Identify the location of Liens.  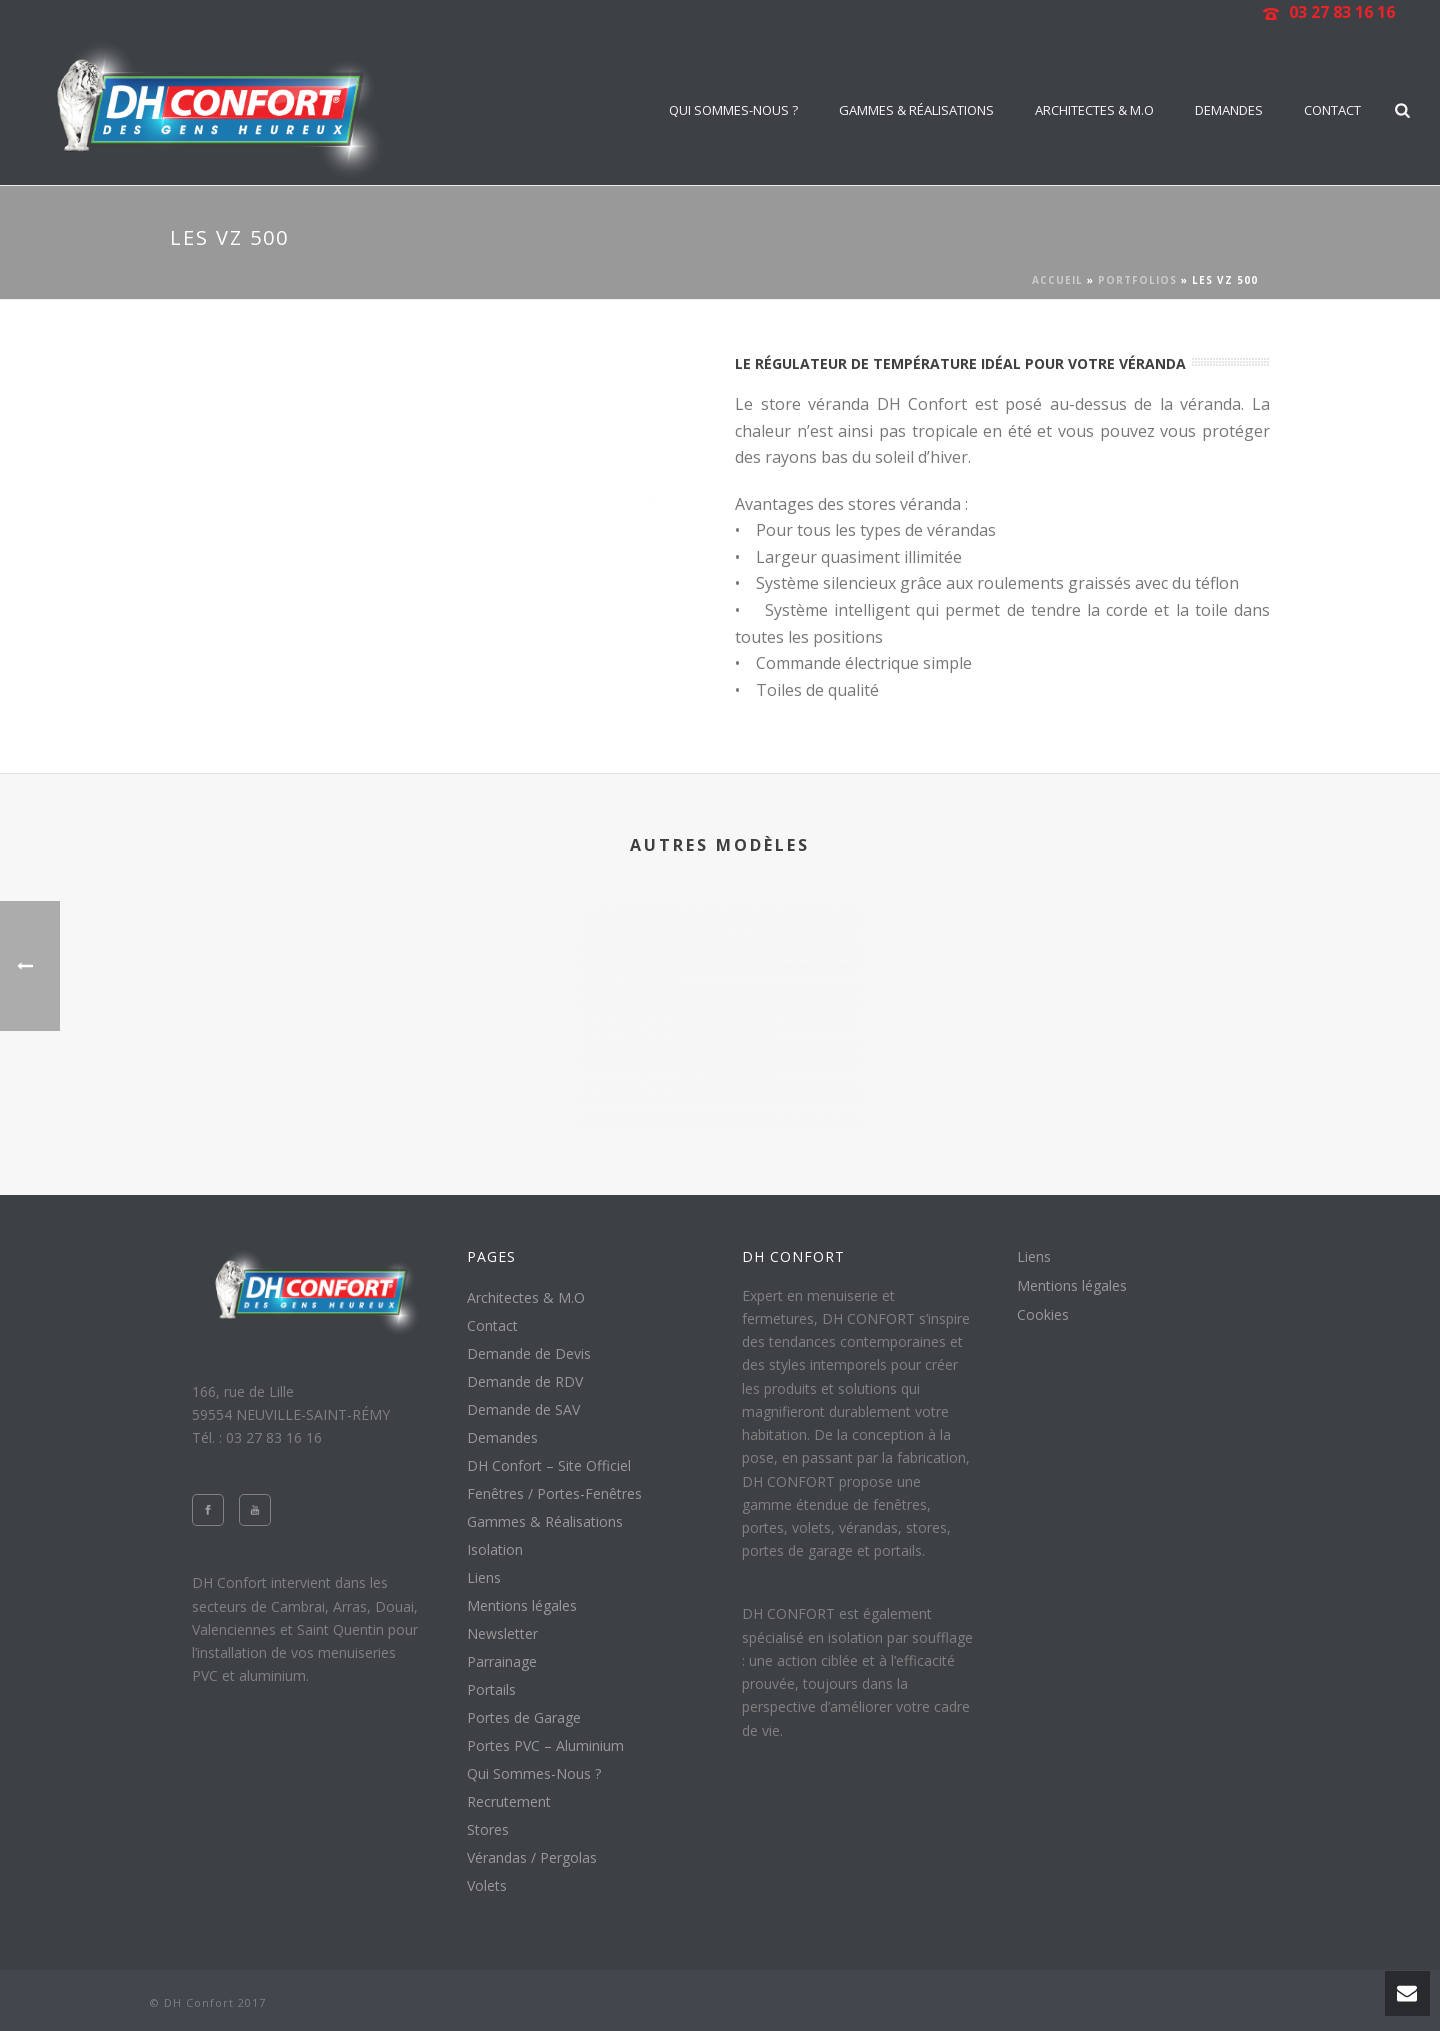
(484, 1578).